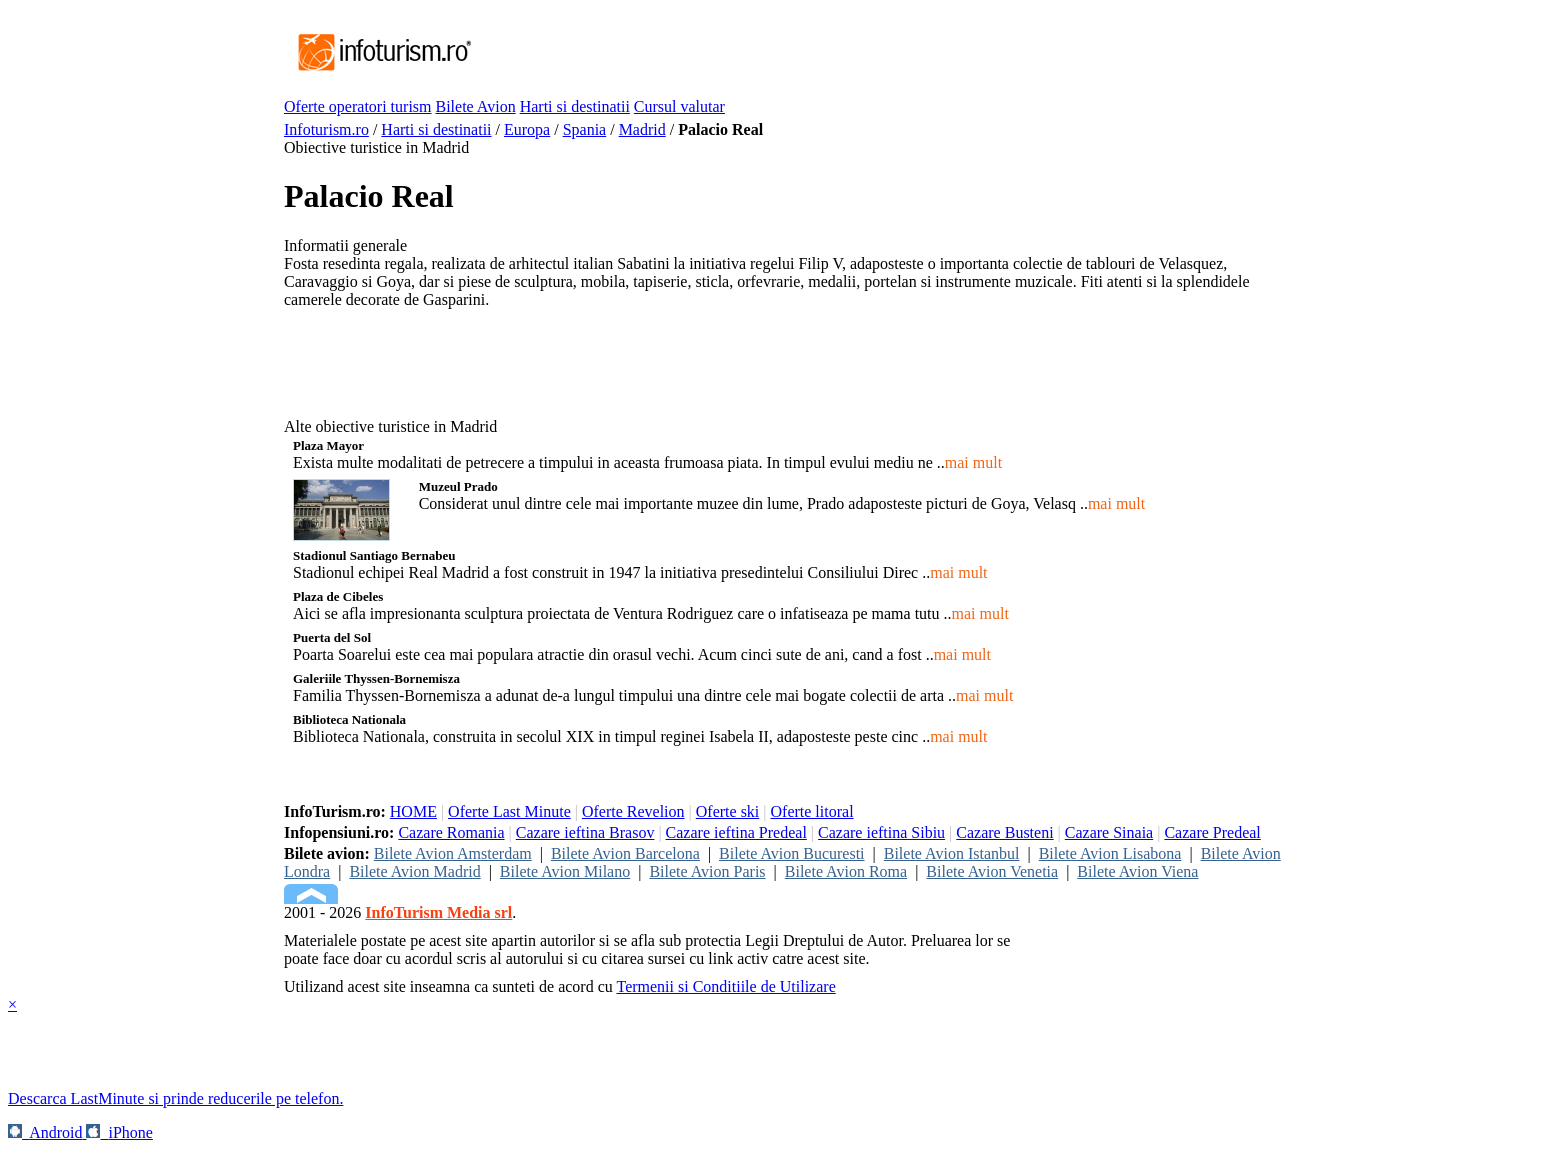  I want to click on Bilete Avion Istanbul, so click(952, 853).